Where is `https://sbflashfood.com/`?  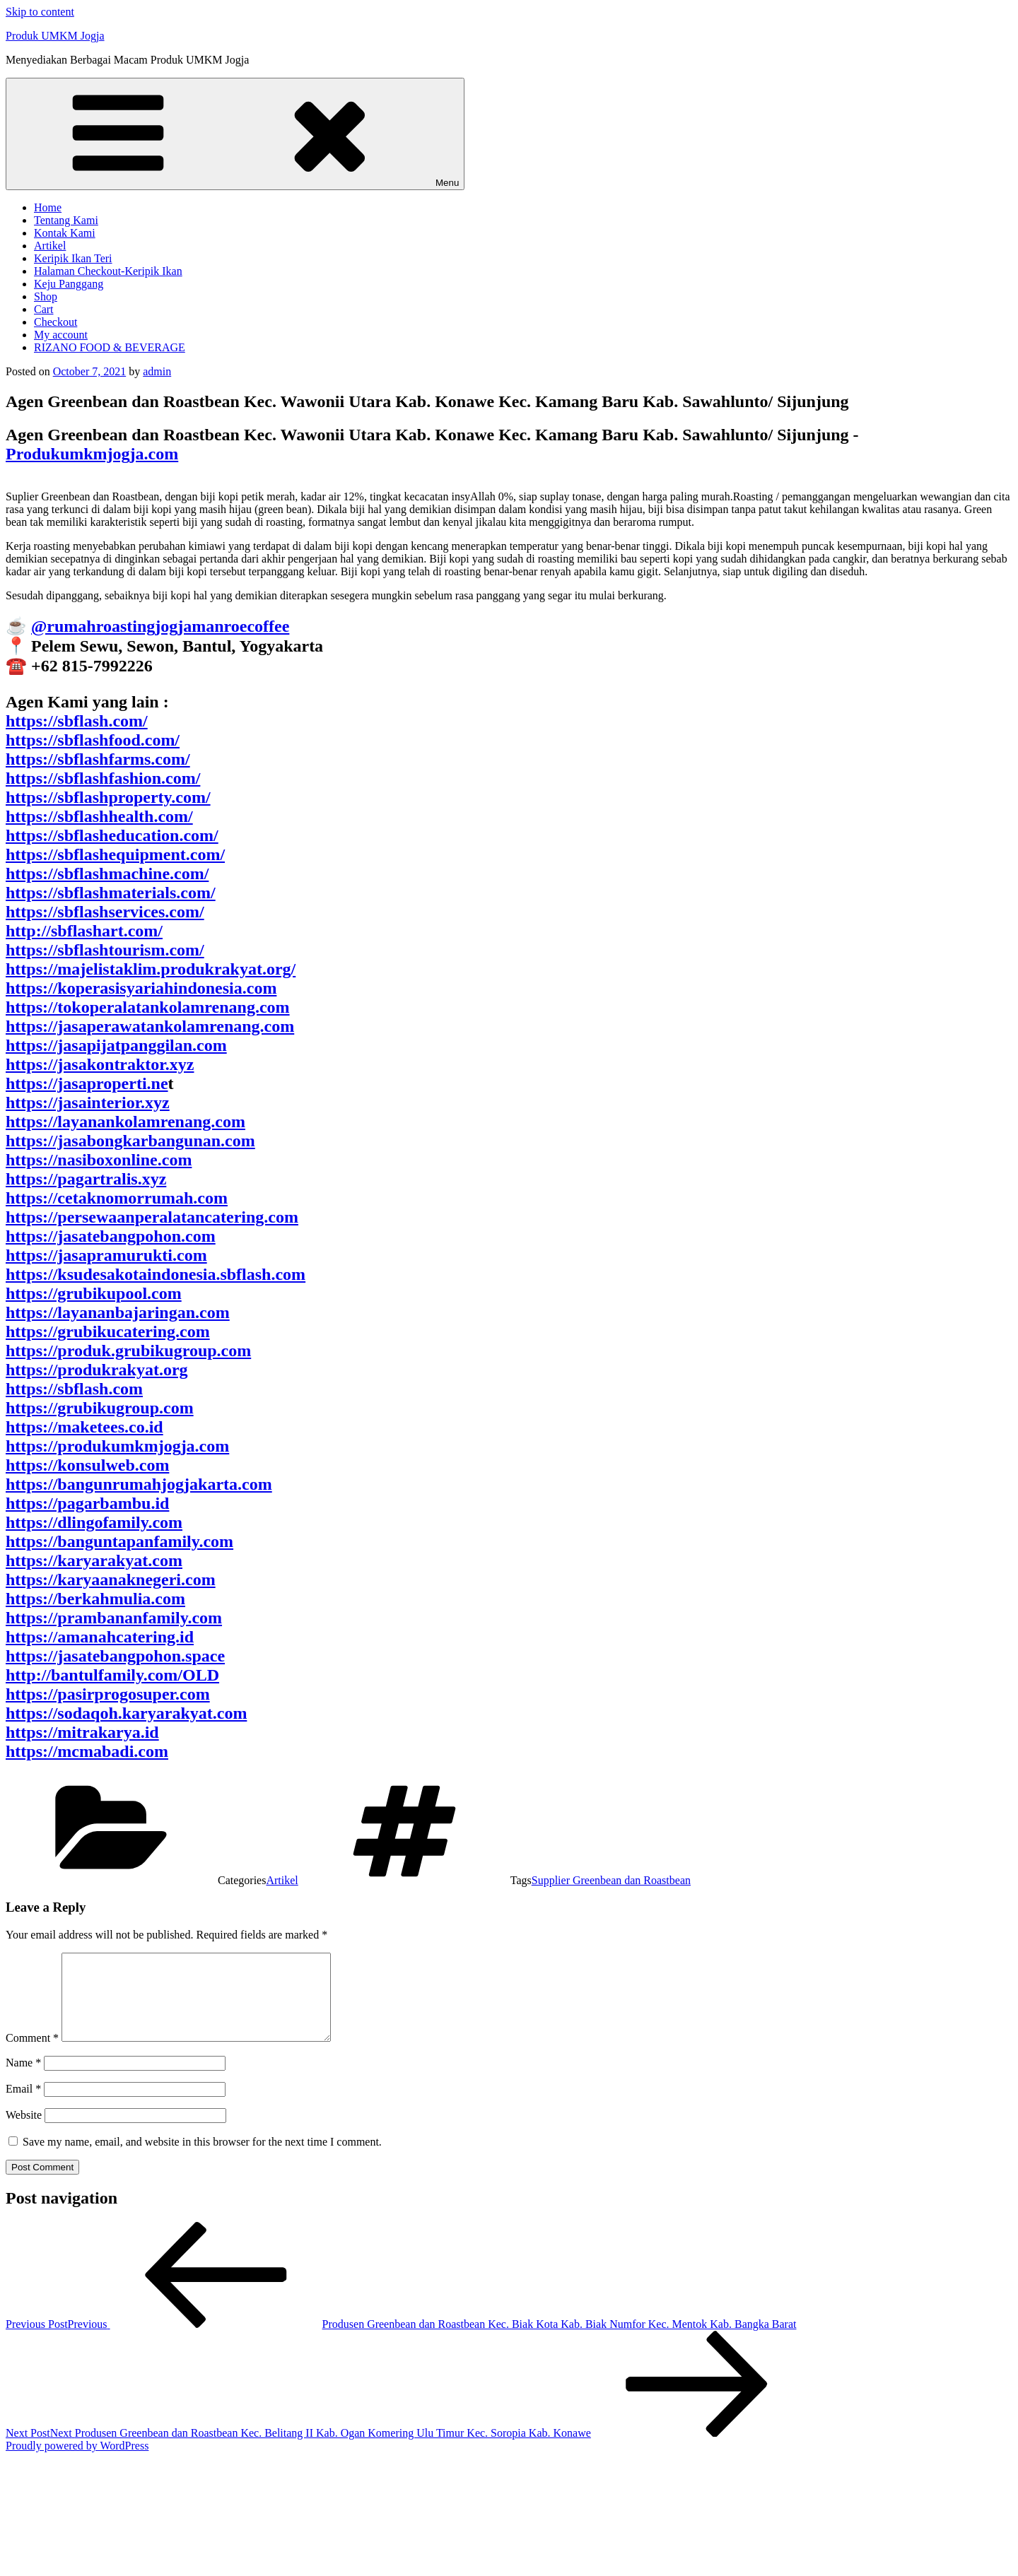
https://sbflashfood.com/ is located at coordinates (93, 740).